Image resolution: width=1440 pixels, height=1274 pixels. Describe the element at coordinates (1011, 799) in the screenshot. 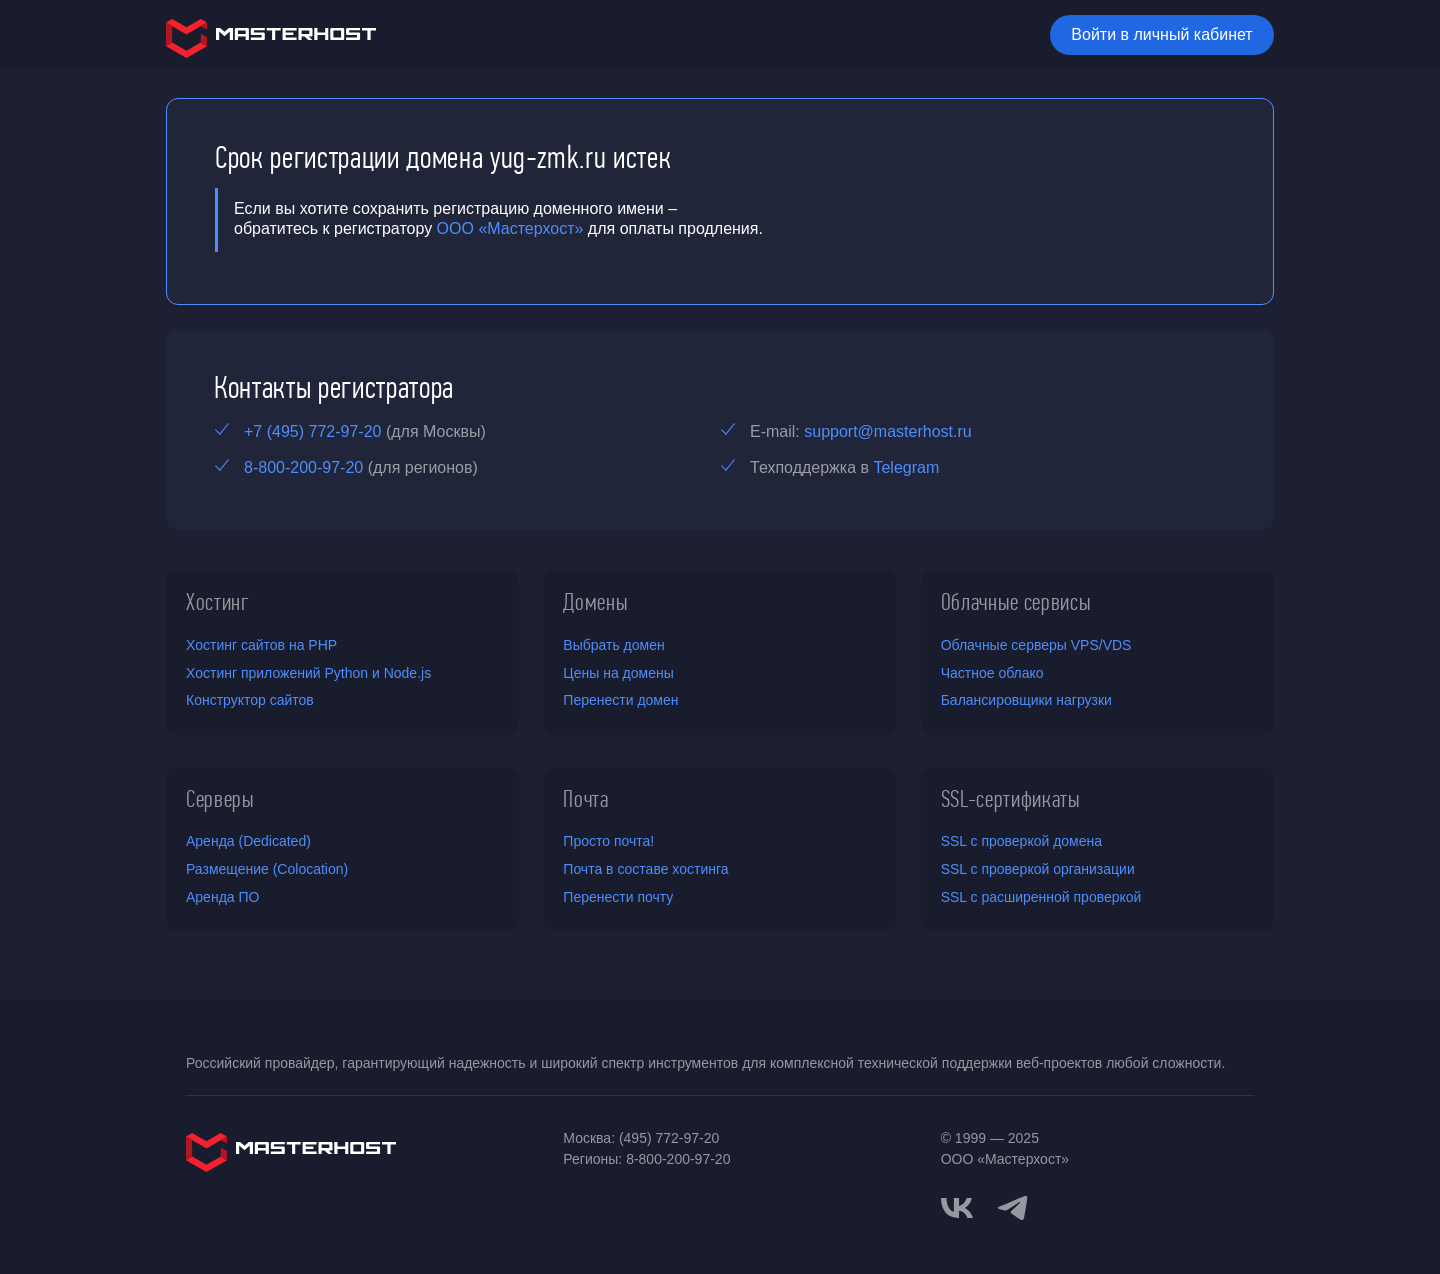

I see `SSL-сертификаты` at that location.